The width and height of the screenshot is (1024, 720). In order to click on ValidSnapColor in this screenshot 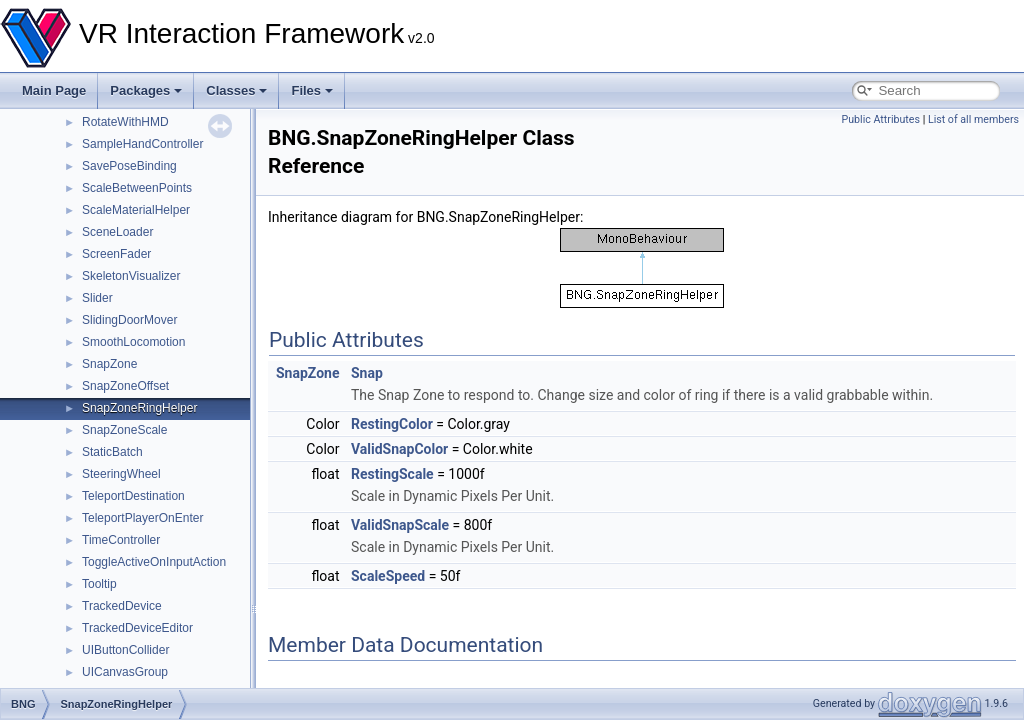, I will do `click(399, 449)`.